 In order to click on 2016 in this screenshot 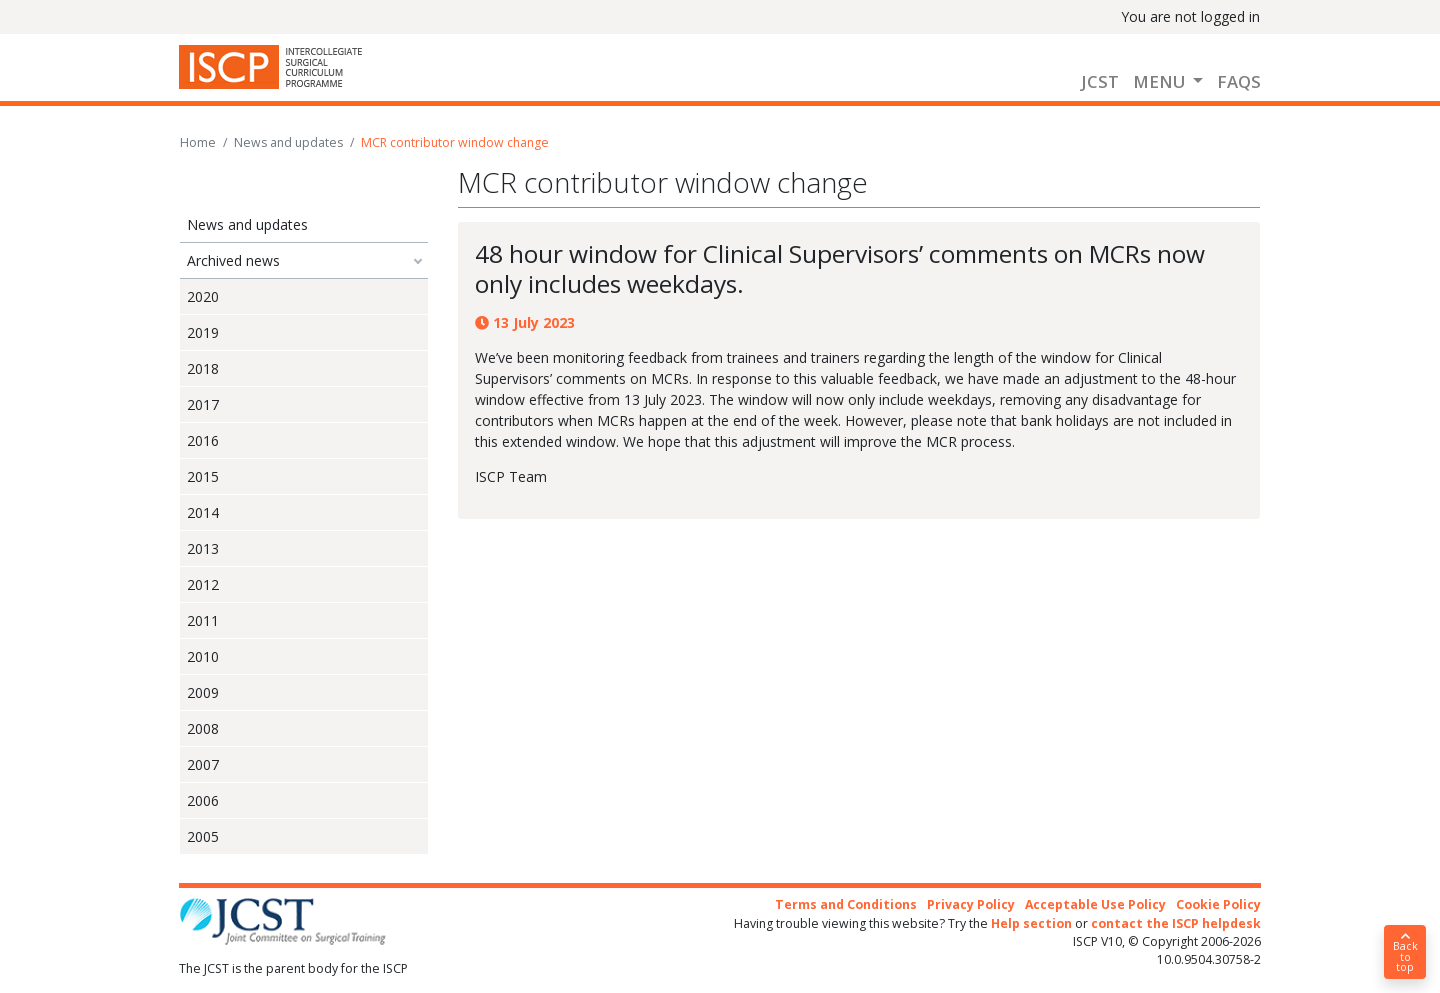, I will do `click(203, 440)`.